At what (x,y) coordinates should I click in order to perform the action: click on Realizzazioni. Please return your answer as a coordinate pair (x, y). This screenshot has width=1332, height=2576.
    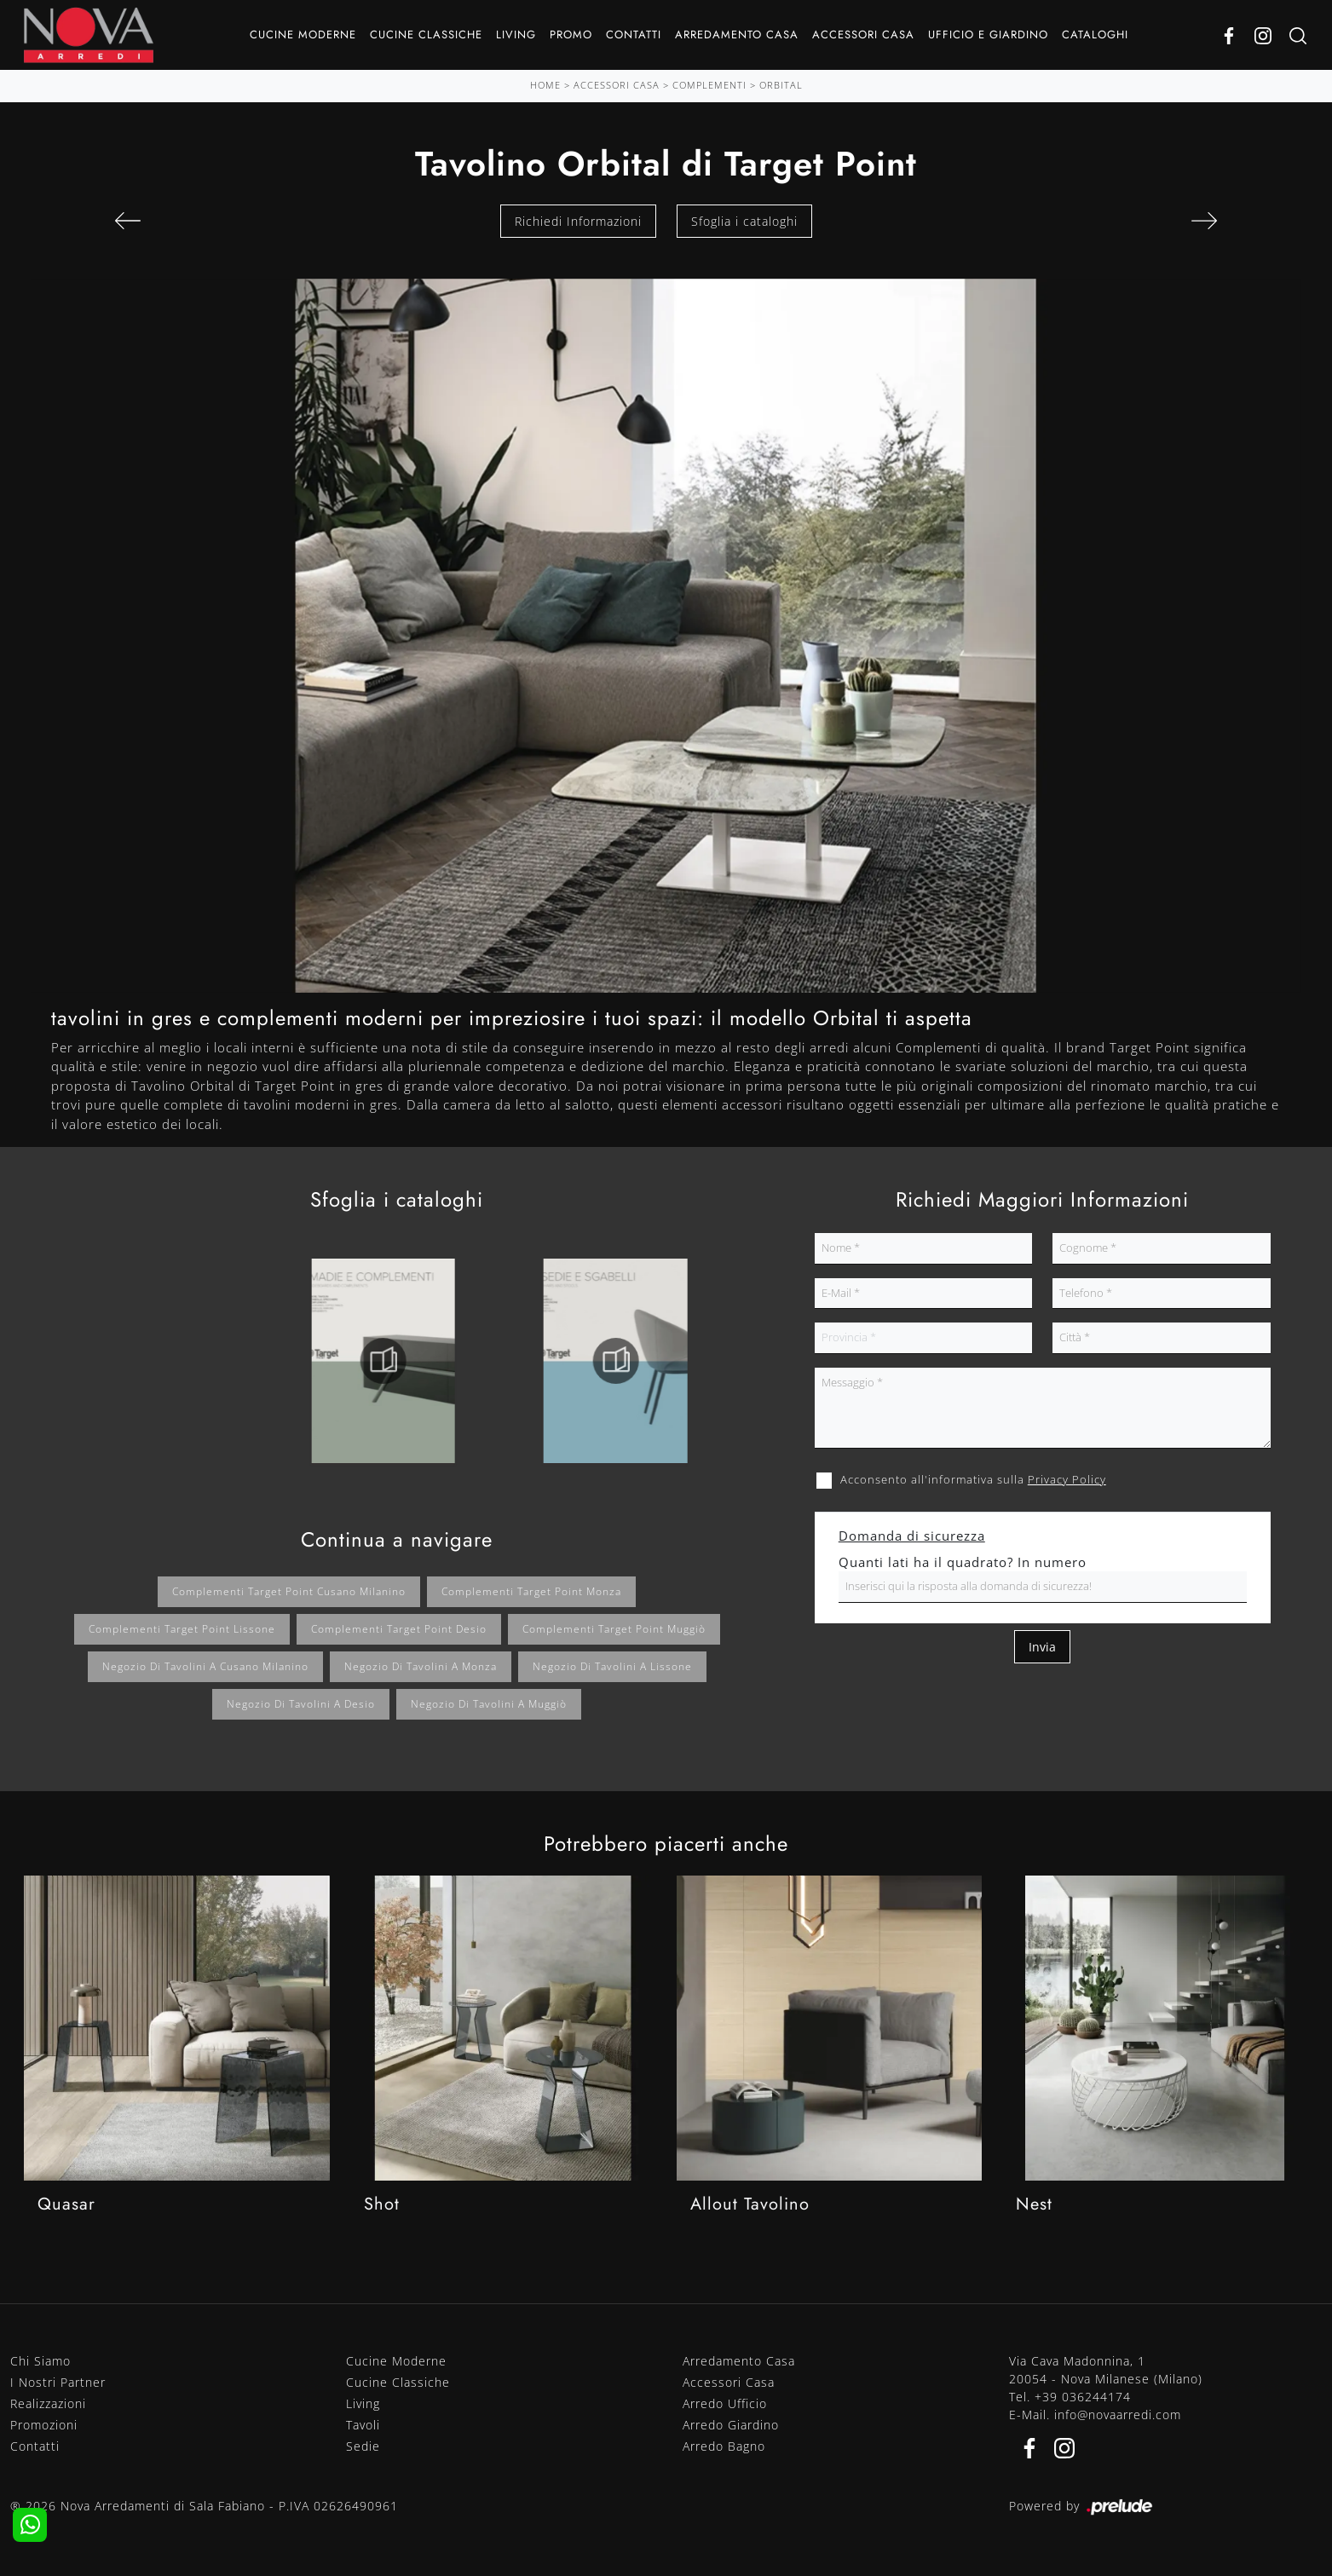
    Looking at the image, I should click on (48, 2403).